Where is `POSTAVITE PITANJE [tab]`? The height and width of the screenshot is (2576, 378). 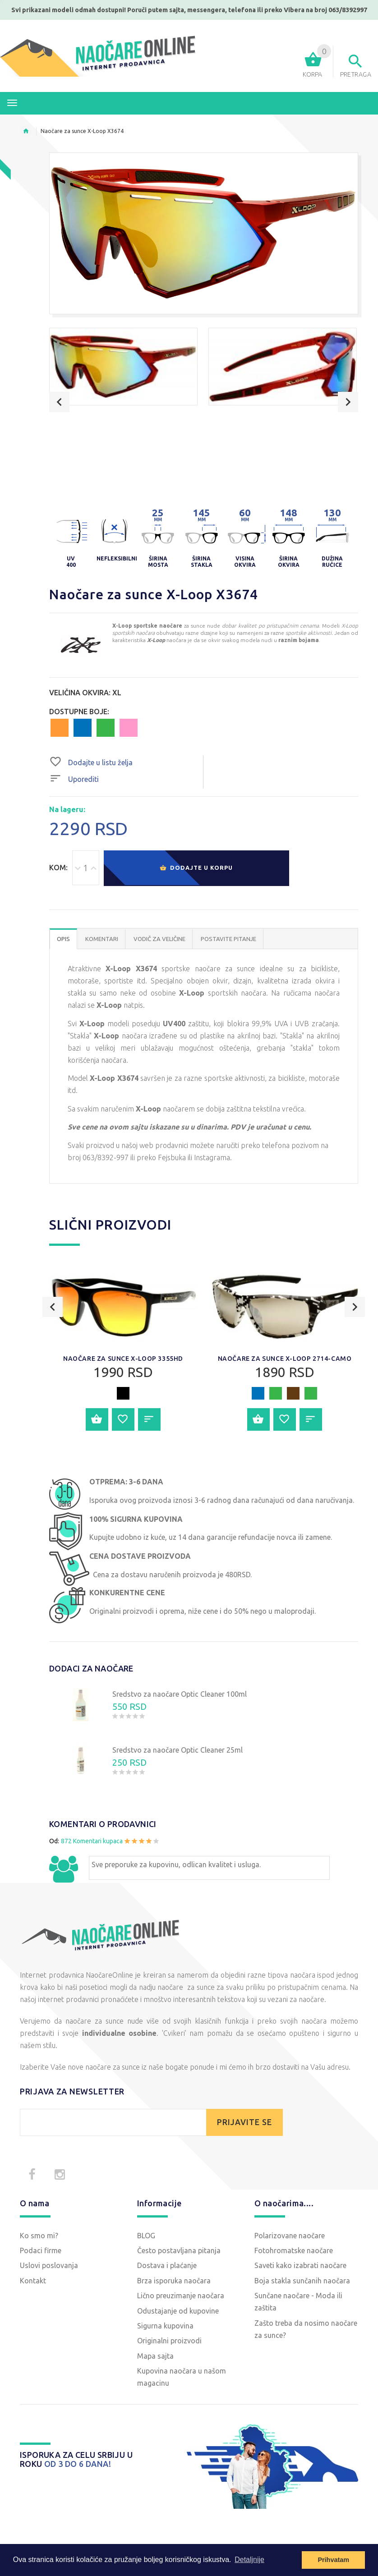 POSTAVITE PITANJE [tab] is located at coordinates (228, 939).